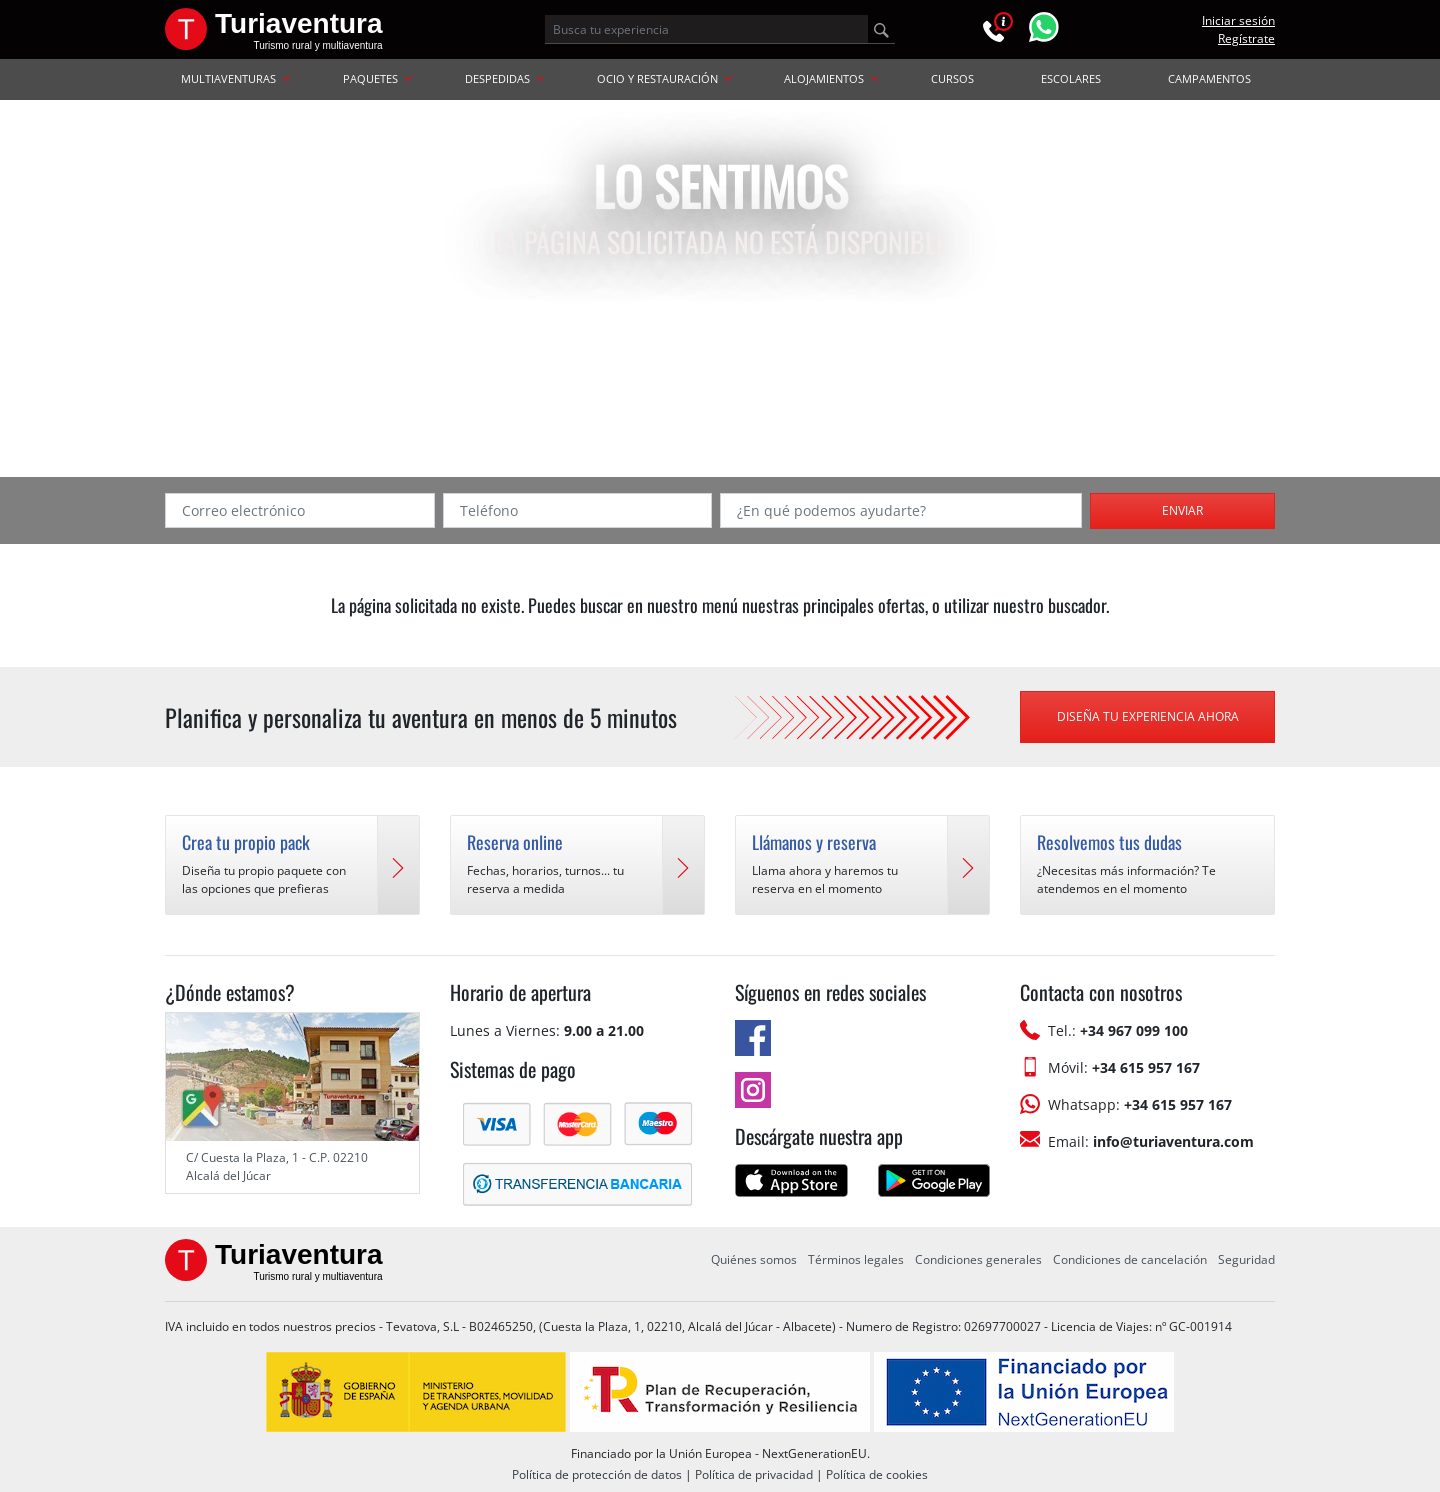 The height and width of the screenshot is (1492, 1440). Describe the element at coordinates (856, 1259) in the screenshot. I see `Términos legales` at that location.